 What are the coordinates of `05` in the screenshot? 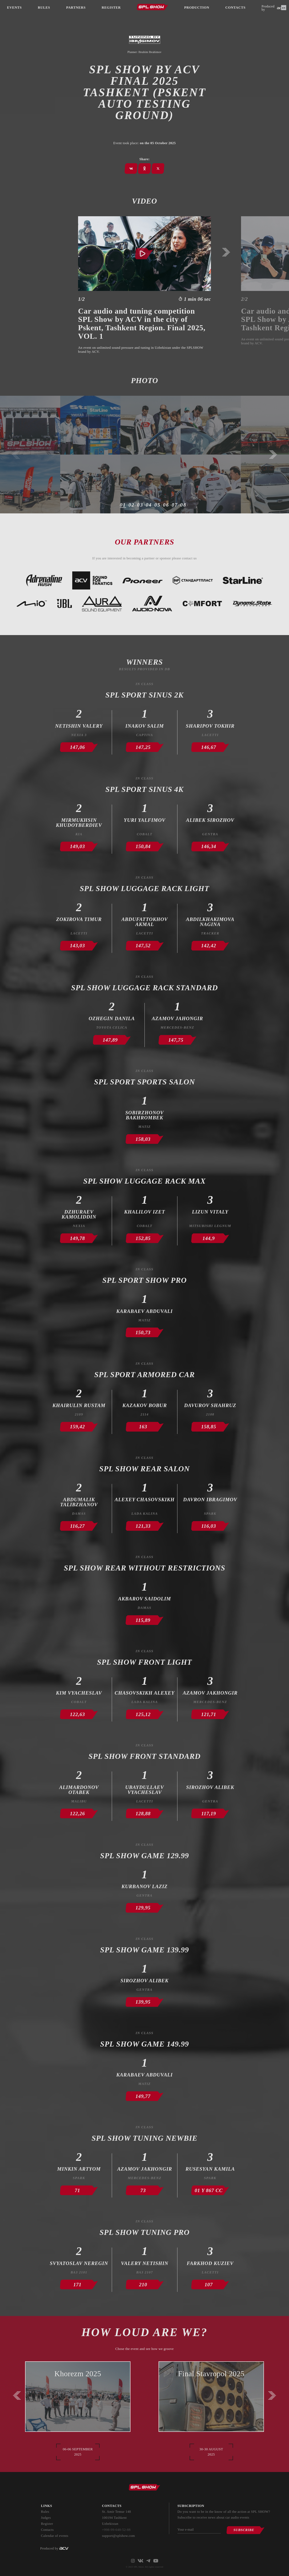 It's located at (157, 505).